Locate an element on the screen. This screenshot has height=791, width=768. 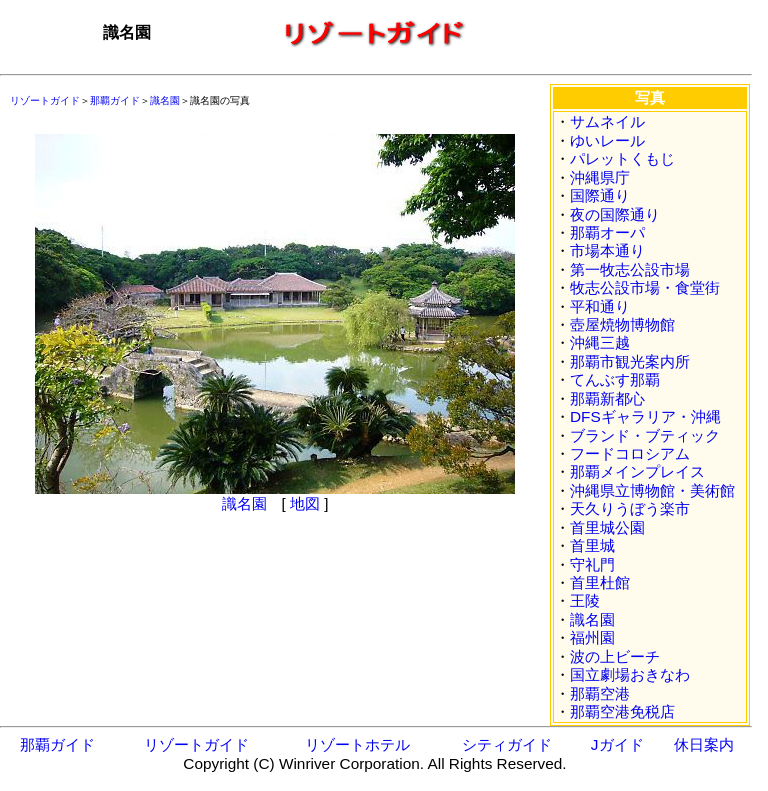
王陵 is located at coordinates (585, 600).